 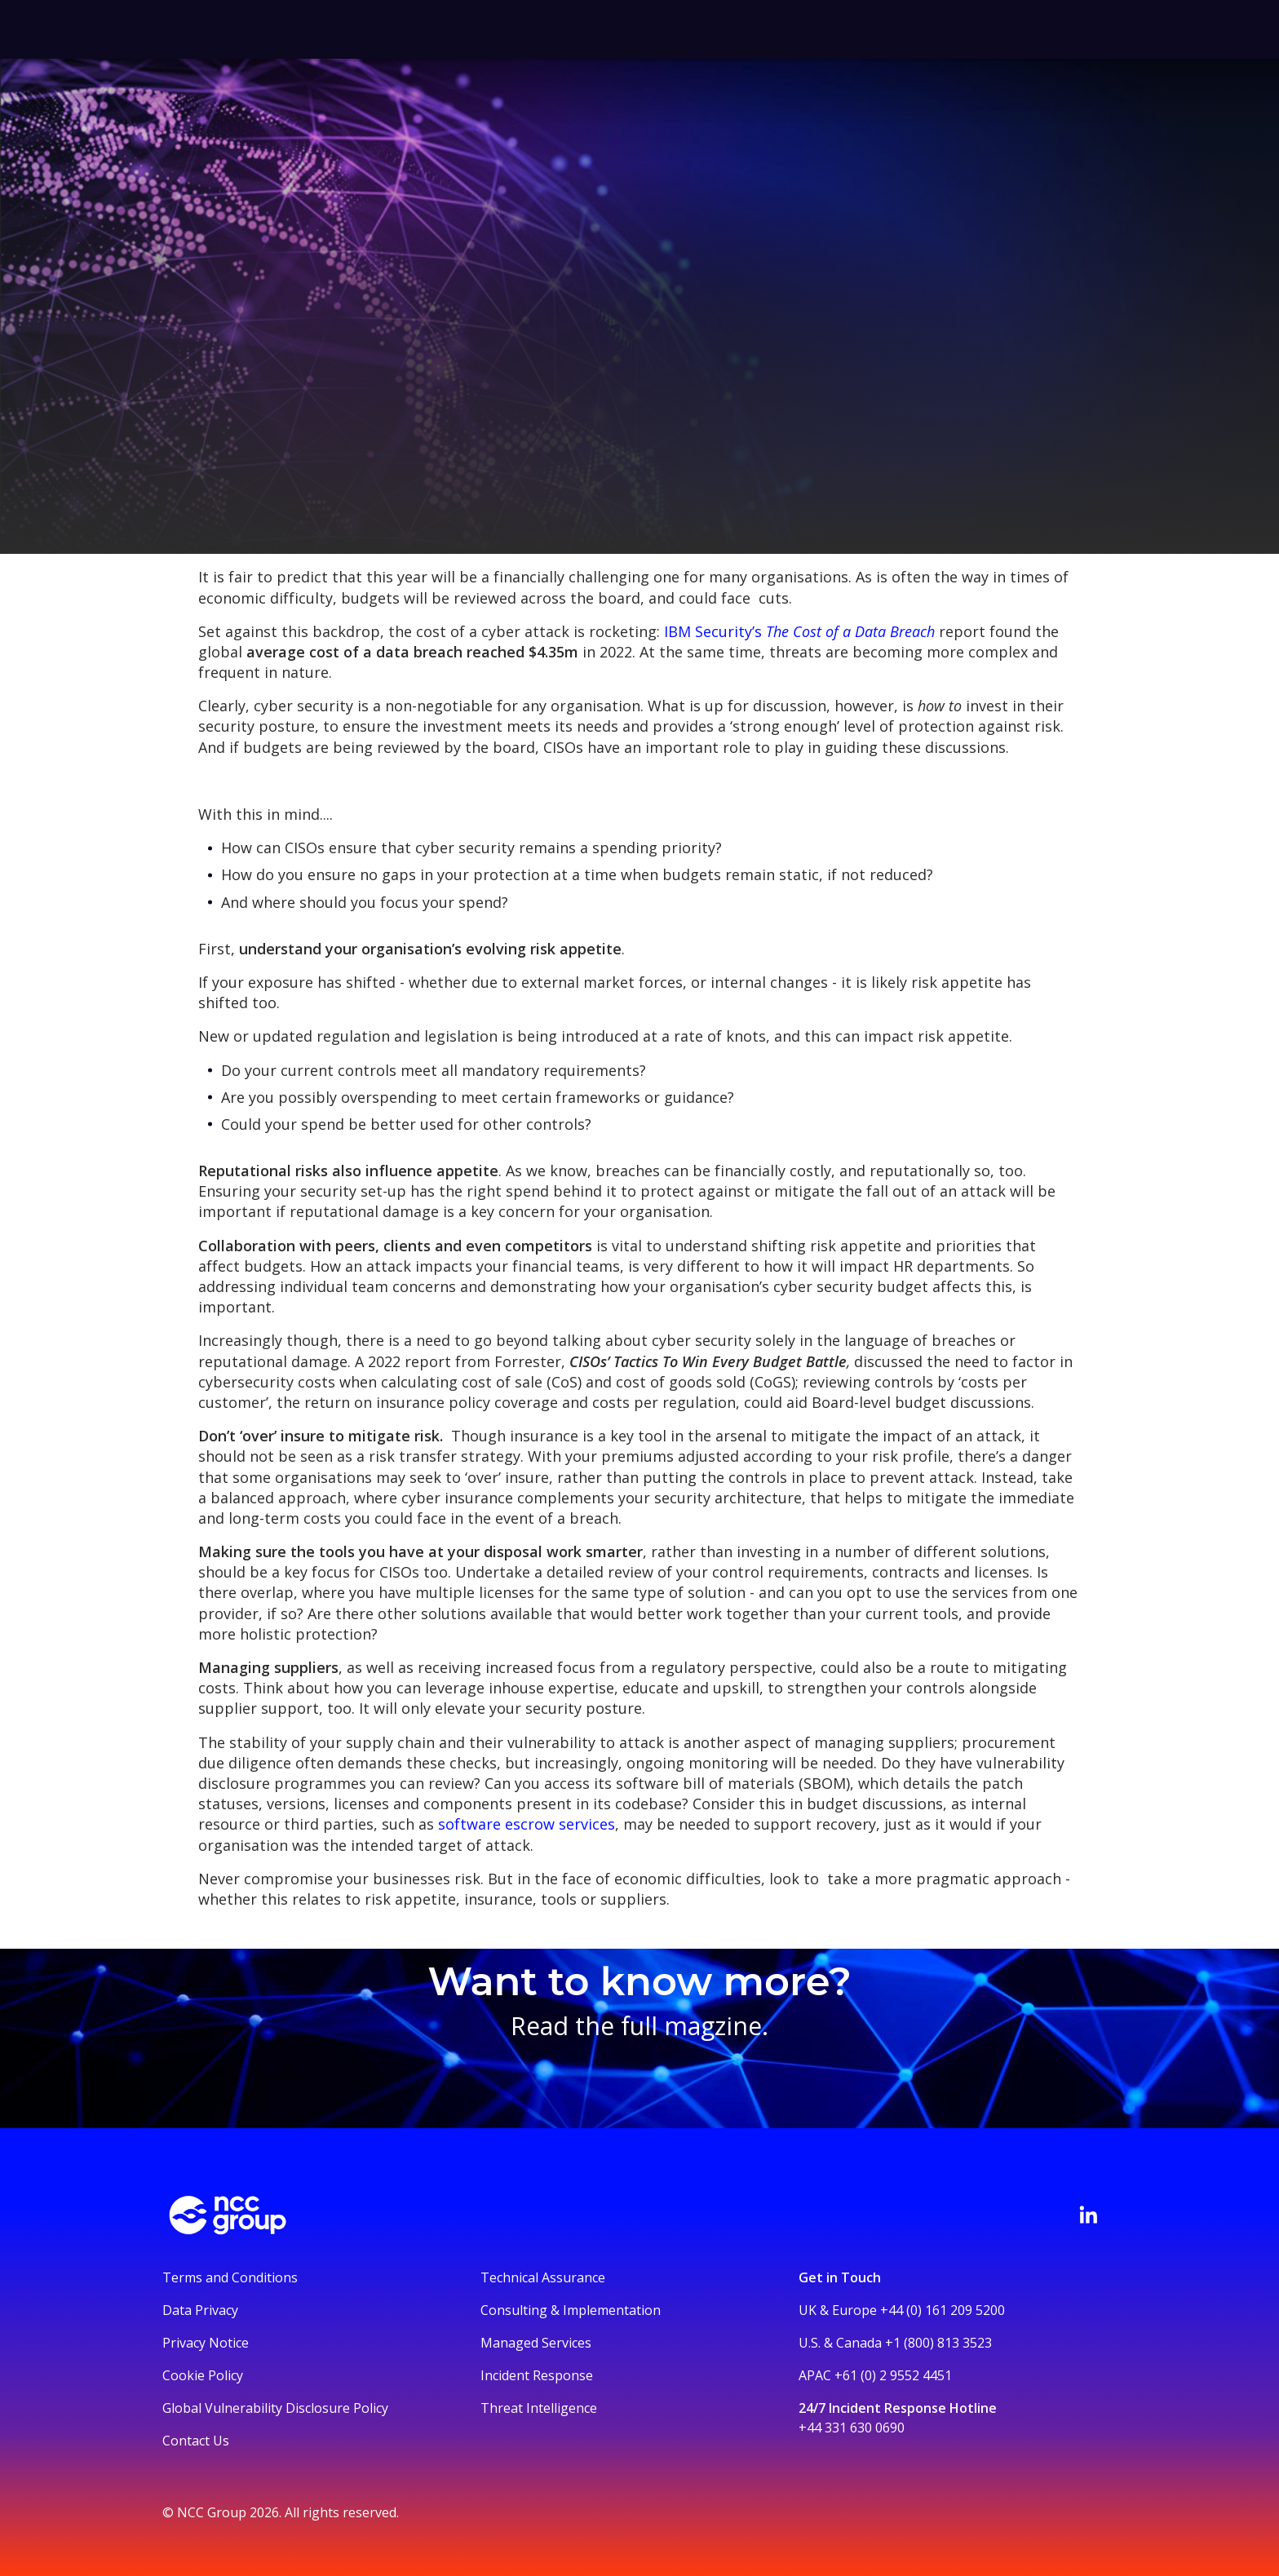 I want to click on Managed Services, so click(x=535, y=2343).